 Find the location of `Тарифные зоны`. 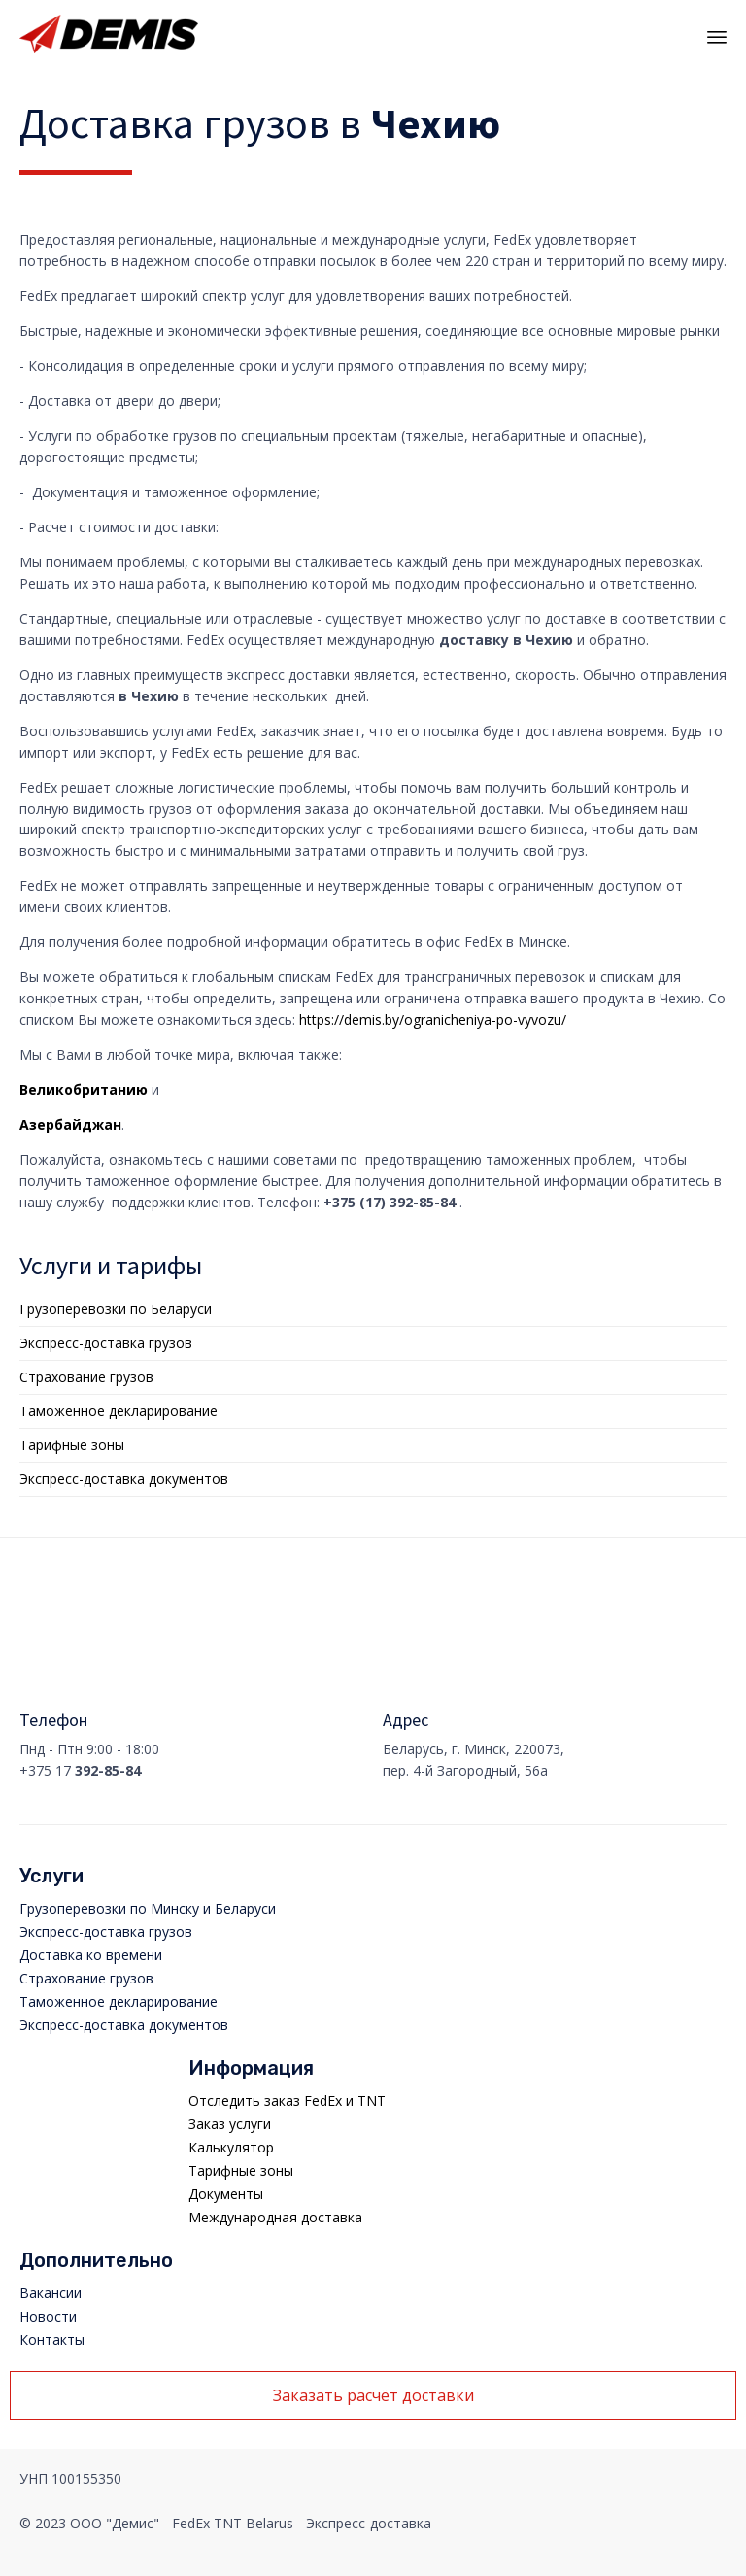

Тарифные зоны is located at coordinates (71, 1445).